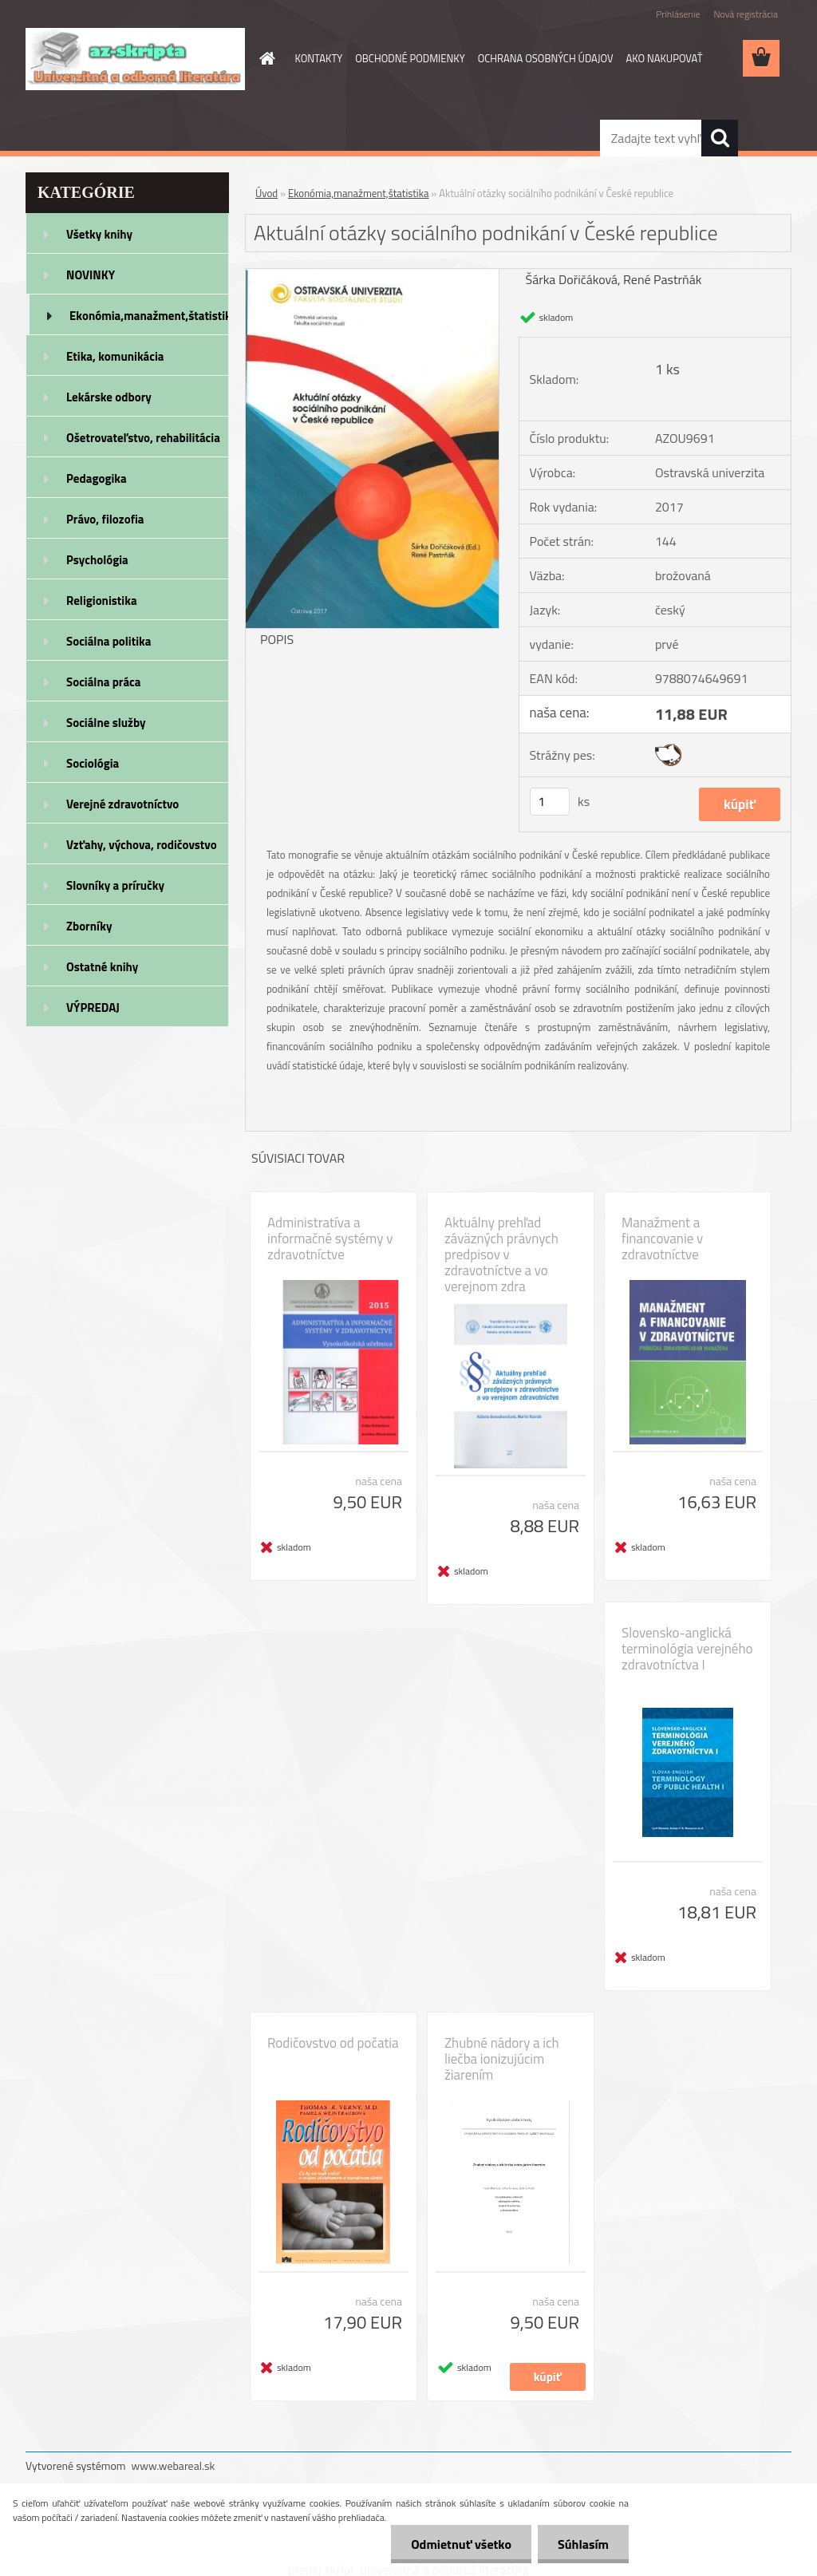 The image size is (817, 2576). I want to click on Psychológia, so click(97, 560).